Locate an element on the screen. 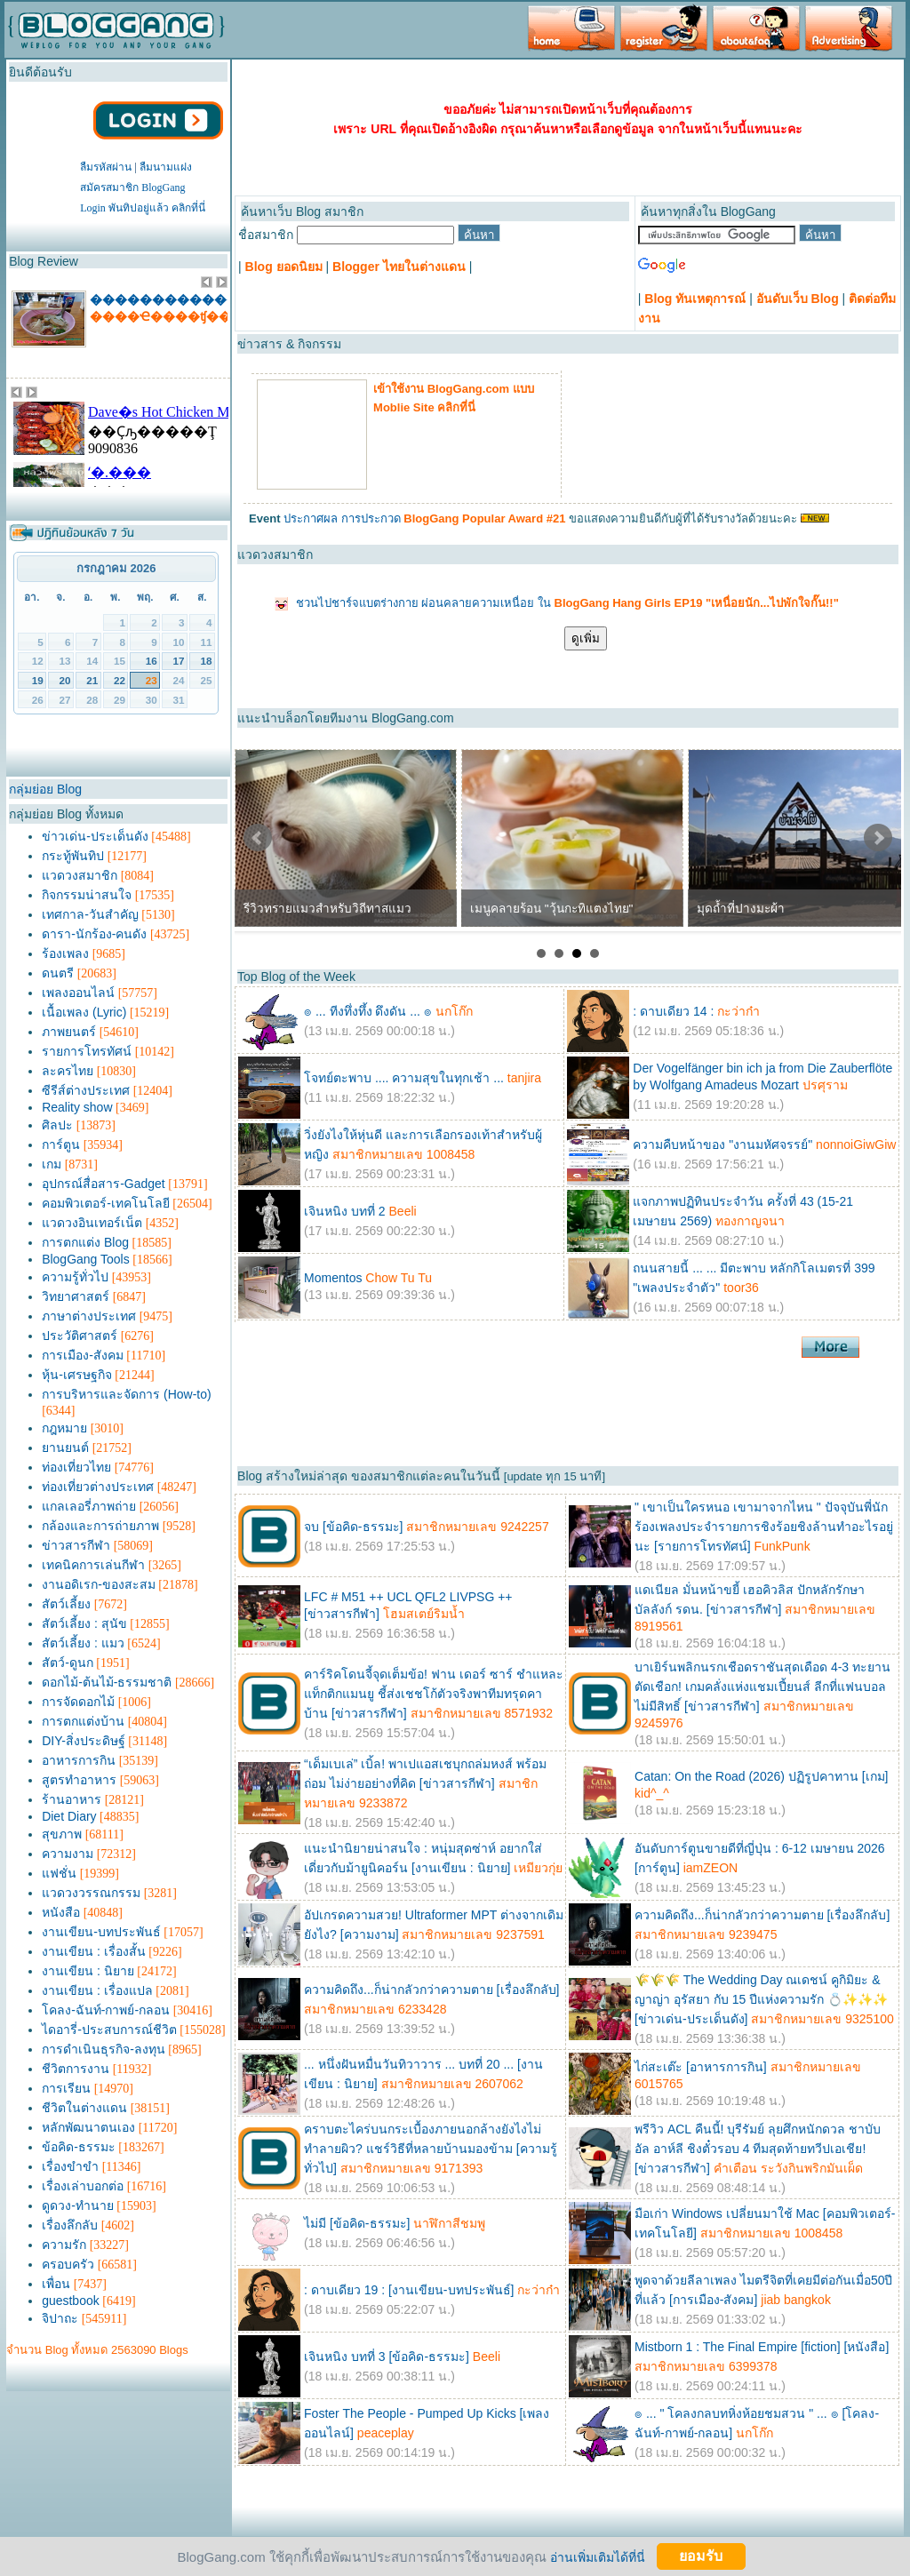 The height and width of the screenshot is (2576, 910). " เขาเป็นใครหนอ เขามาจากไหน " ปัจจุบันพี่นักร้องเพลงประจำรายการชิงร้อยชิงล้านทำอะไรอยู่นะ [รายการโทรทัศน์] is located at coordinates (764, 1526).